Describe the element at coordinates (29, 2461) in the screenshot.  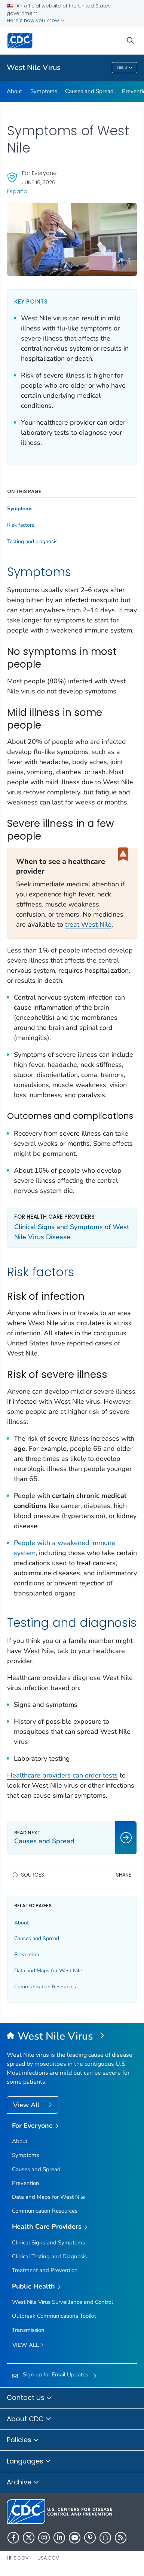
I see `Languages [button]` at that location.